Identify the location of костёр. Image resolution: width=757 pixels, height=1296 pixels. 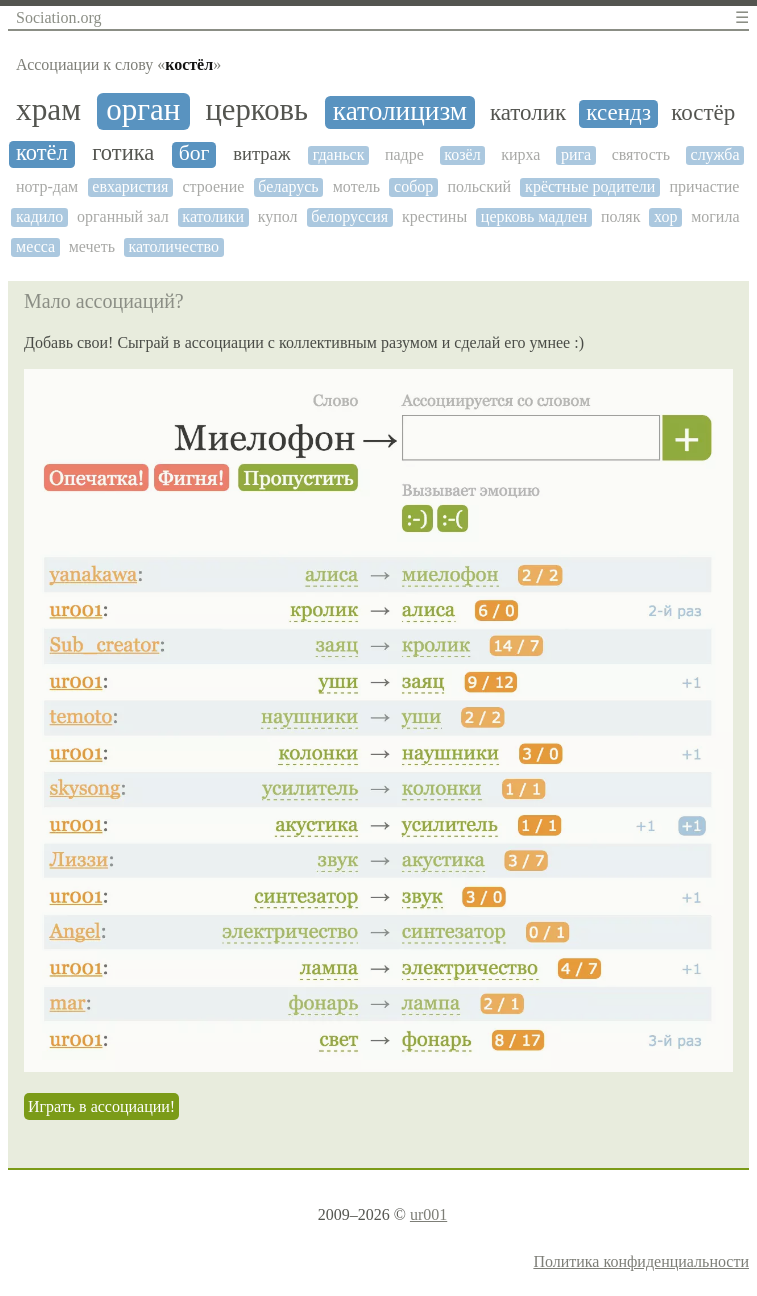
(703, 112).